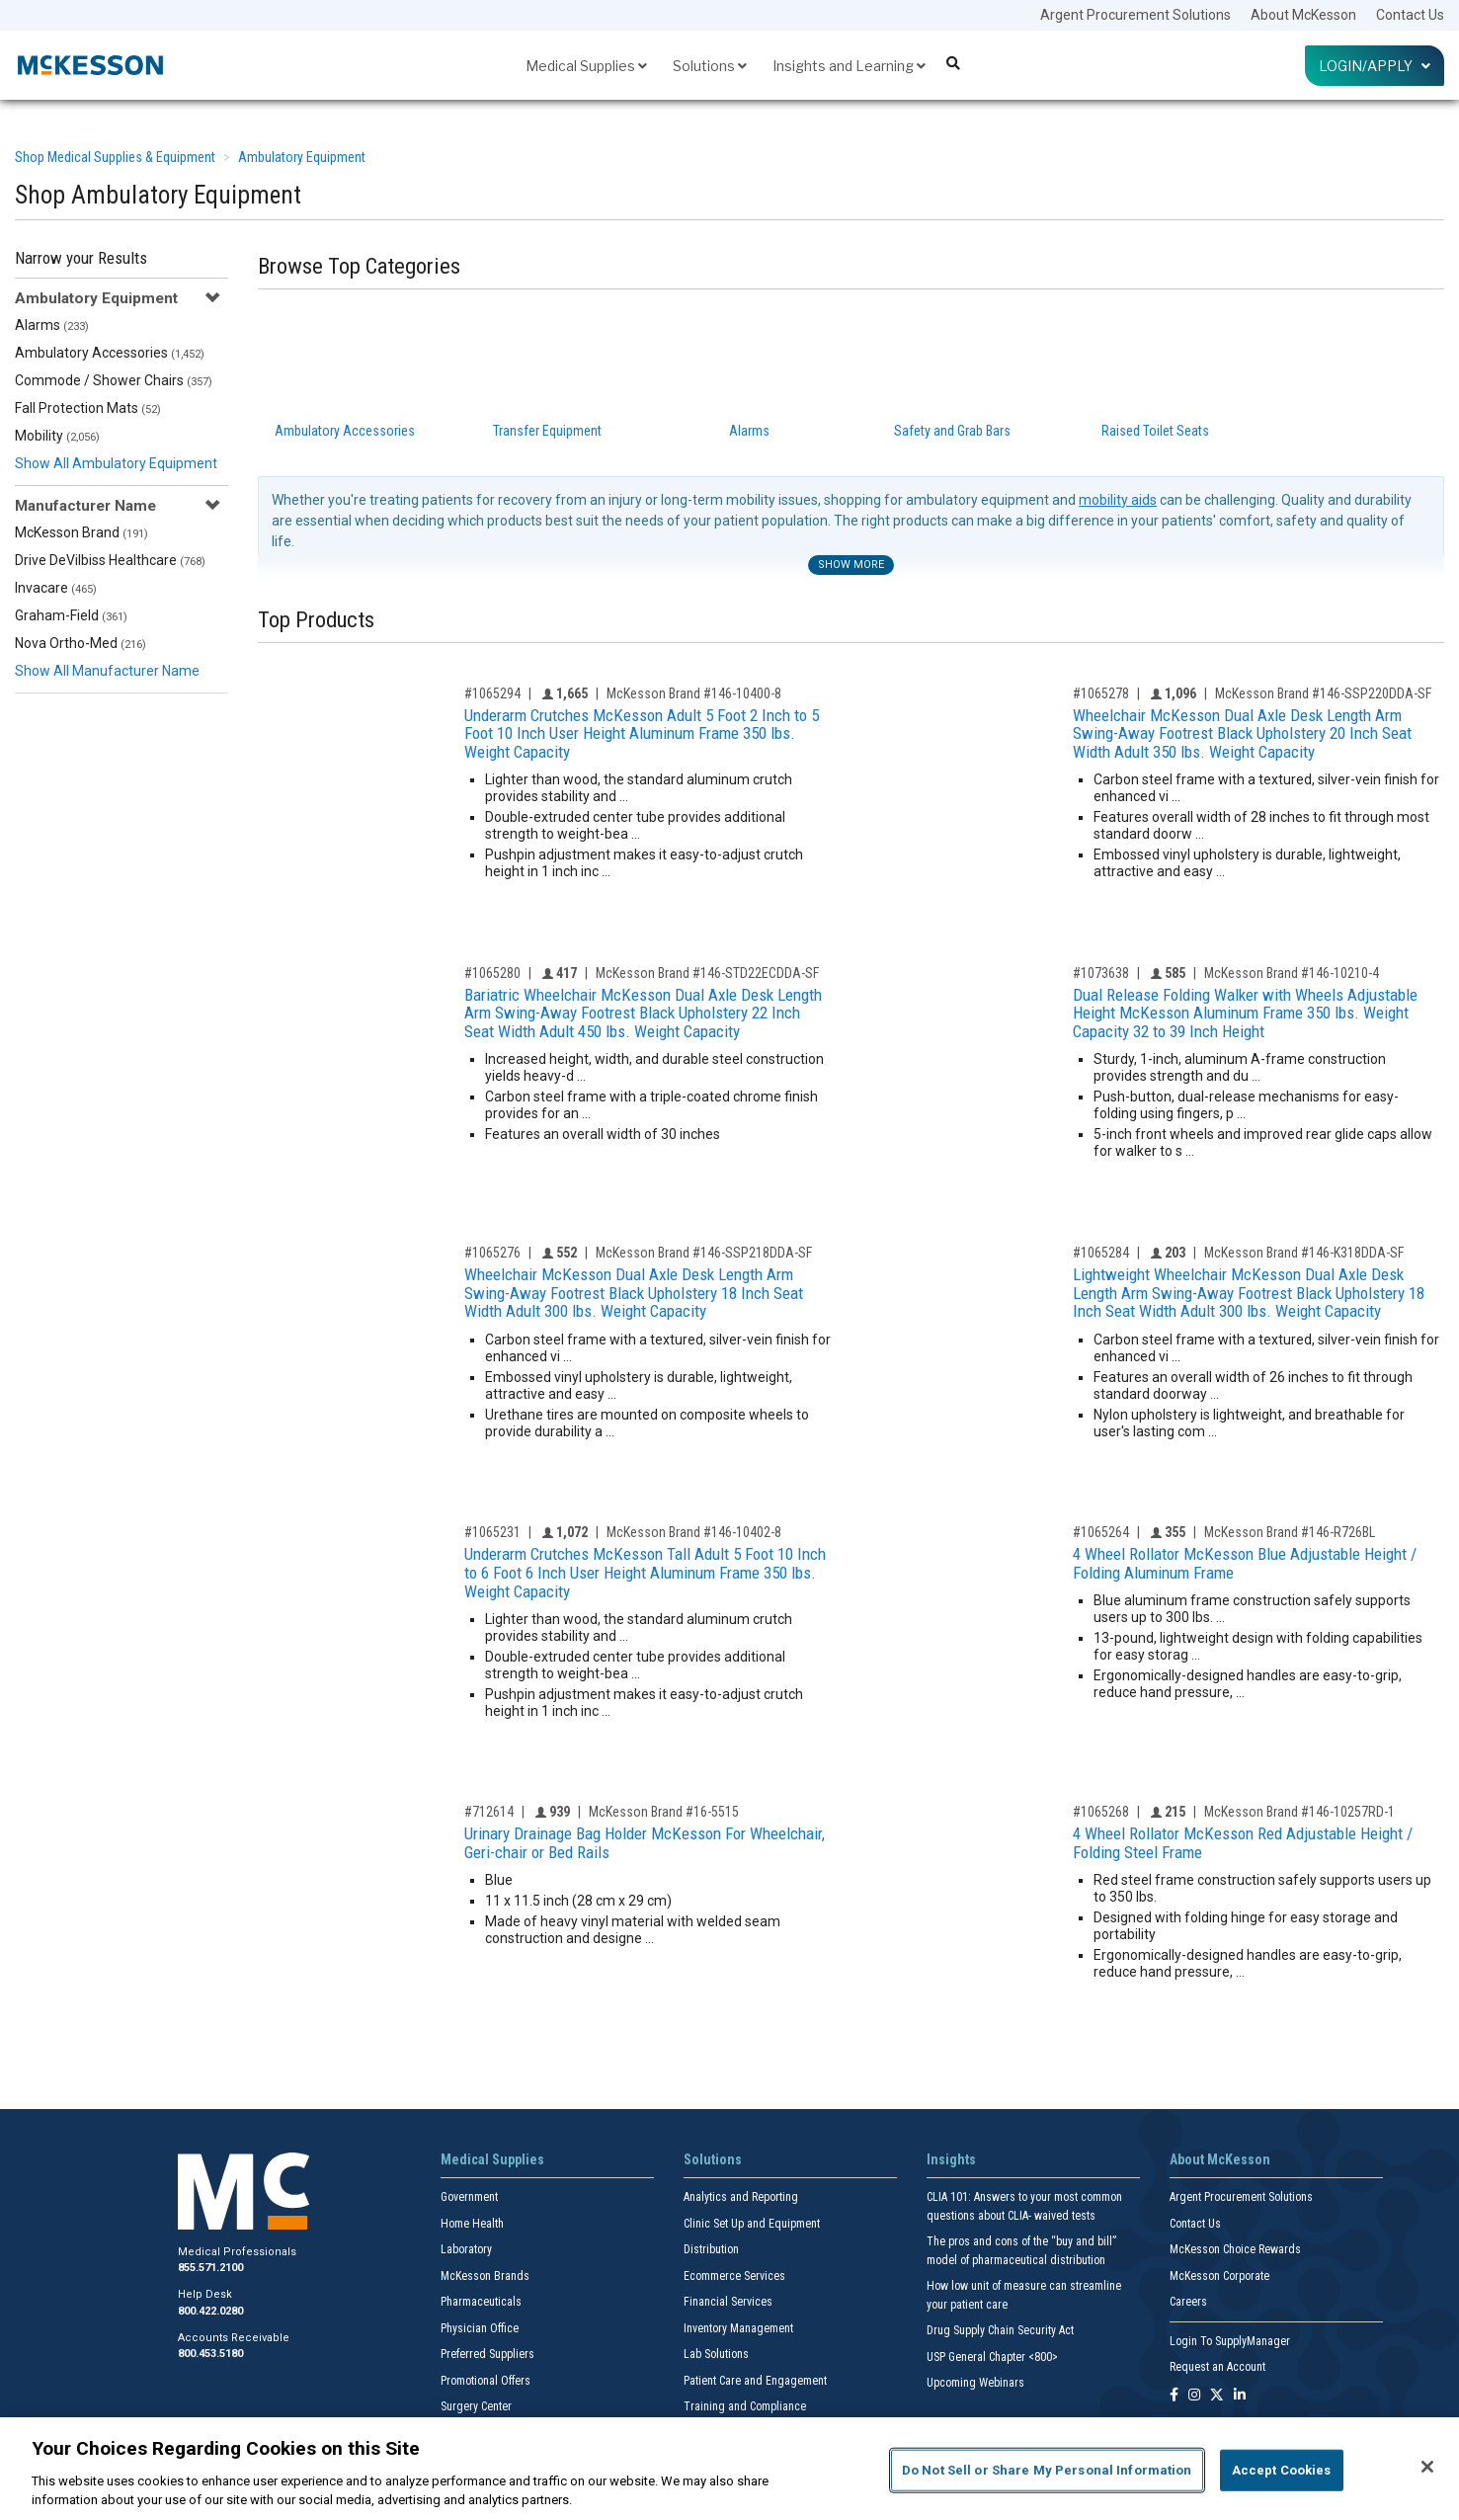 Image resolution: width=1459 pixels, height=2520 pixels. What do you see at coordinates (80, 643) in the screenshot?
I see `Nova Ortho-Med` at bounding box center [80, 643].